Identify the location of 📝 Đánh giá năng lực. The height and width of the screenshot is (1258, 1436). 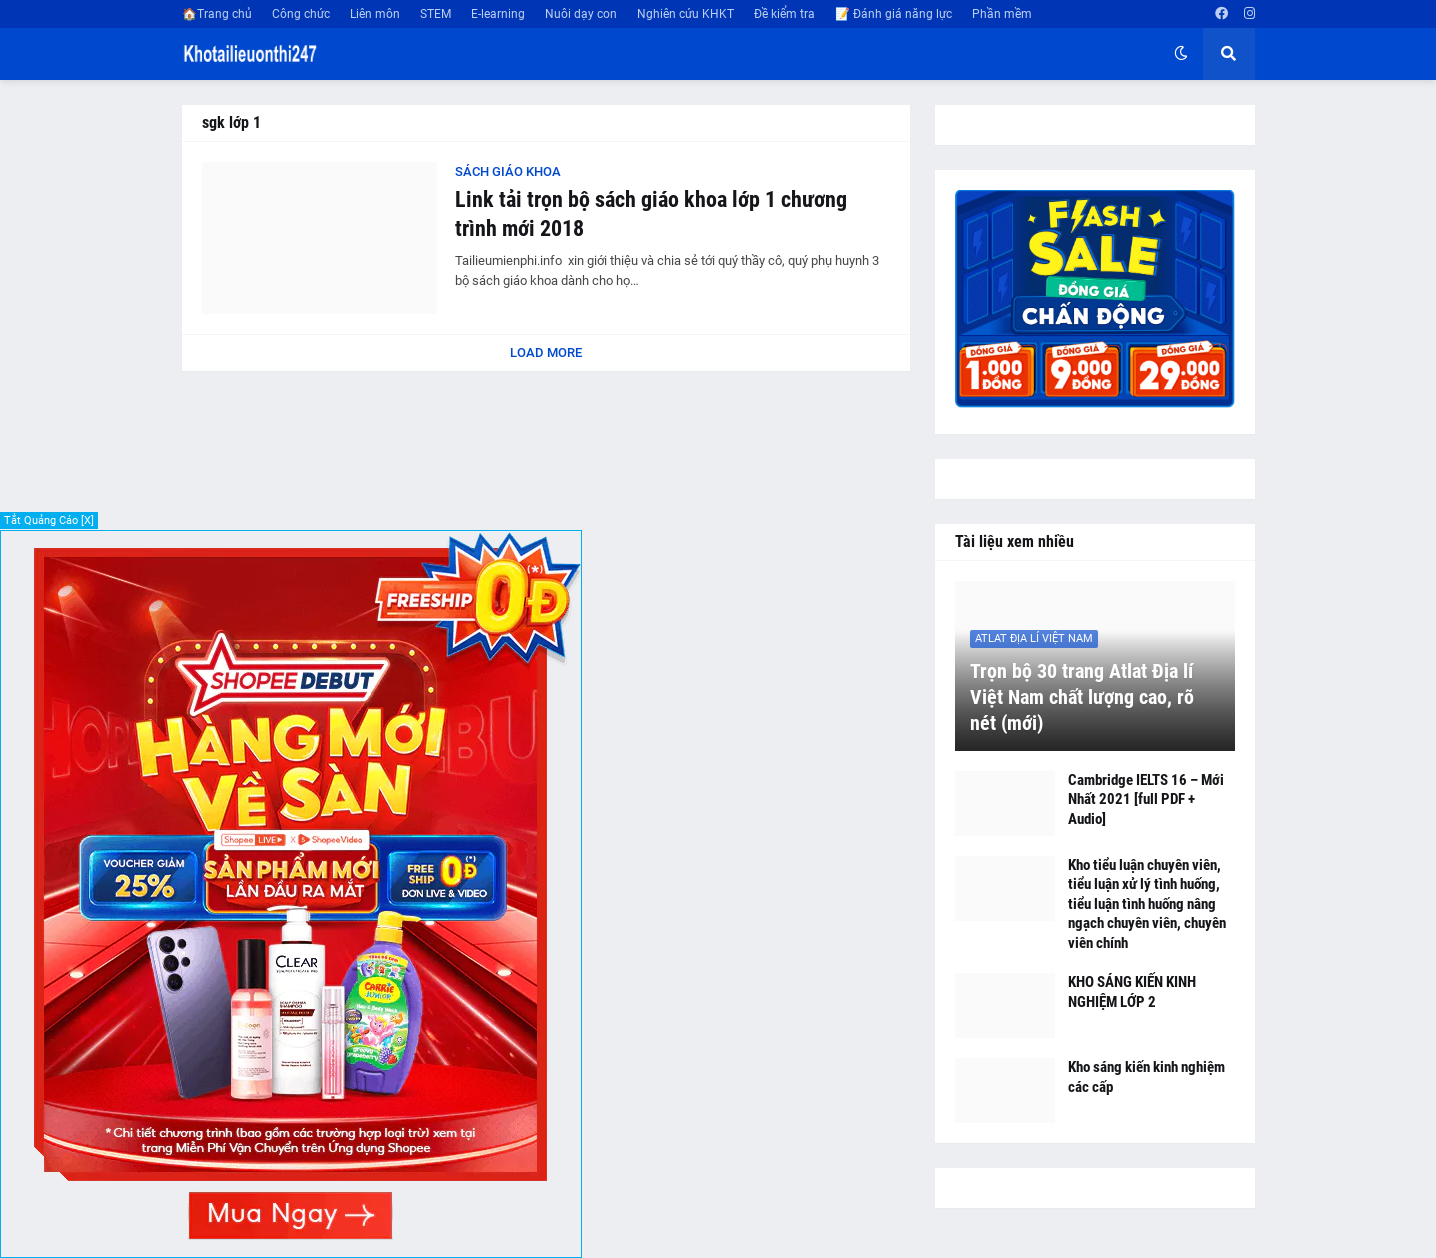
(893, 14).